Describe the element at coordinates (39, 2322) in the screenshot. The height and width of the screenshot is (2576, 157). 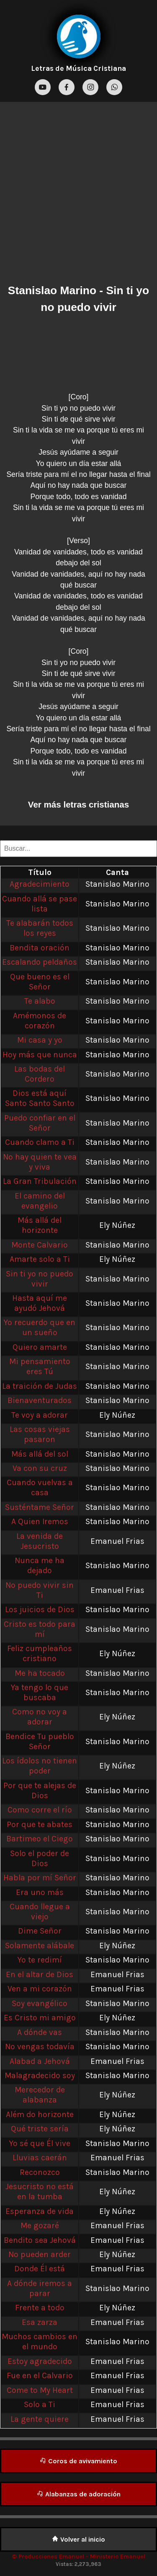
I see `Esa zarza` at that location.